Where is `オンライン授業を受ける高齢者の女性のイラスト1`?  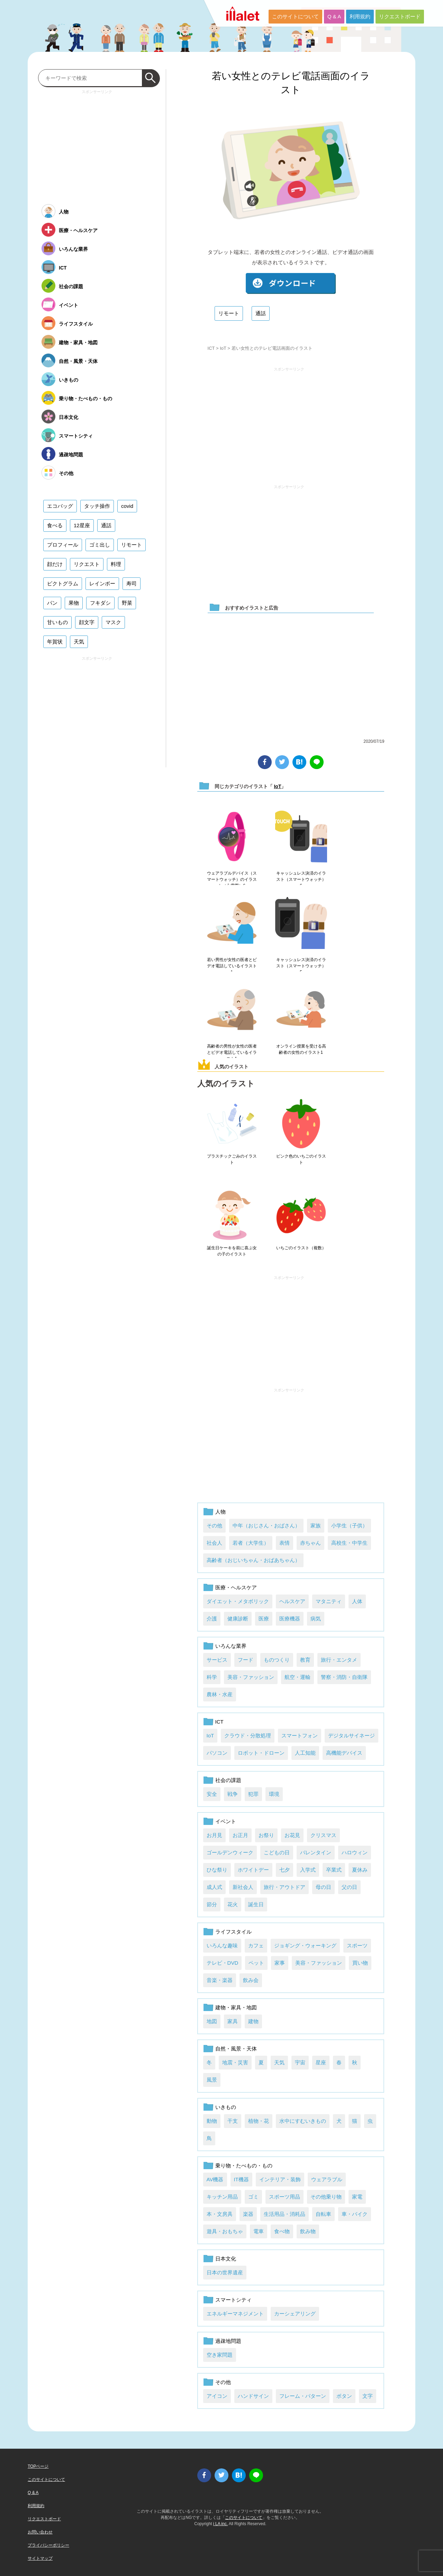 オンライン授業を受ける高齢者の女性のイラスト1 is located at coordinates (301, 1049).